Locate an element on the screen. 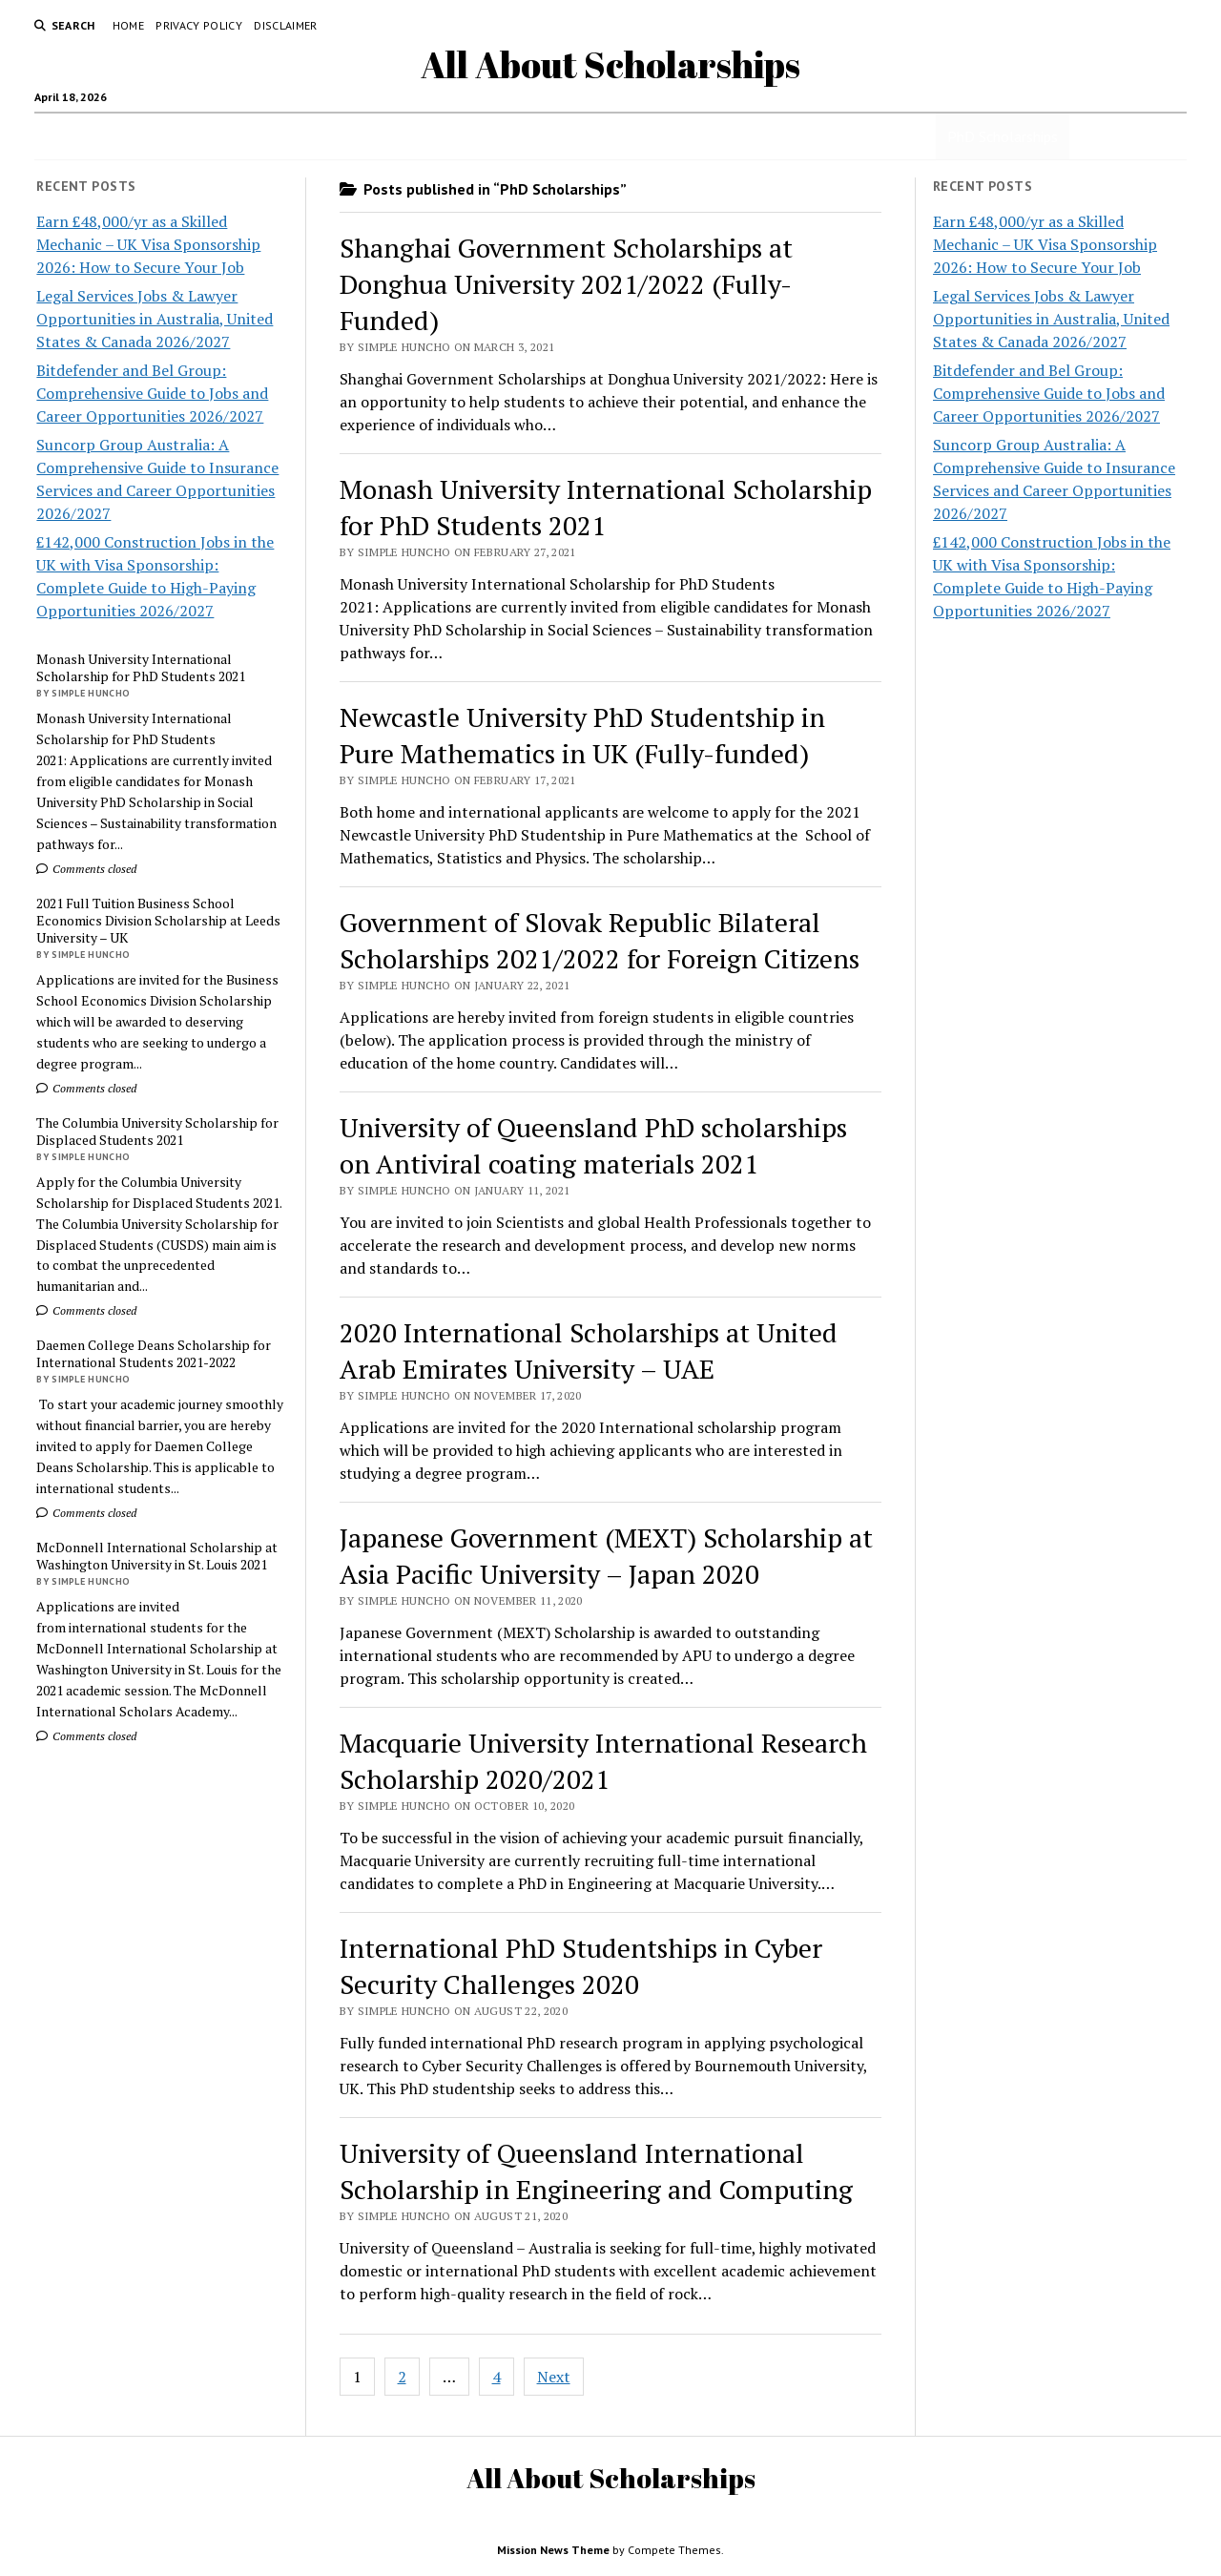  University of Queensland International Scholarship in Engineering and Computing is located at coordinates (596, 2171).